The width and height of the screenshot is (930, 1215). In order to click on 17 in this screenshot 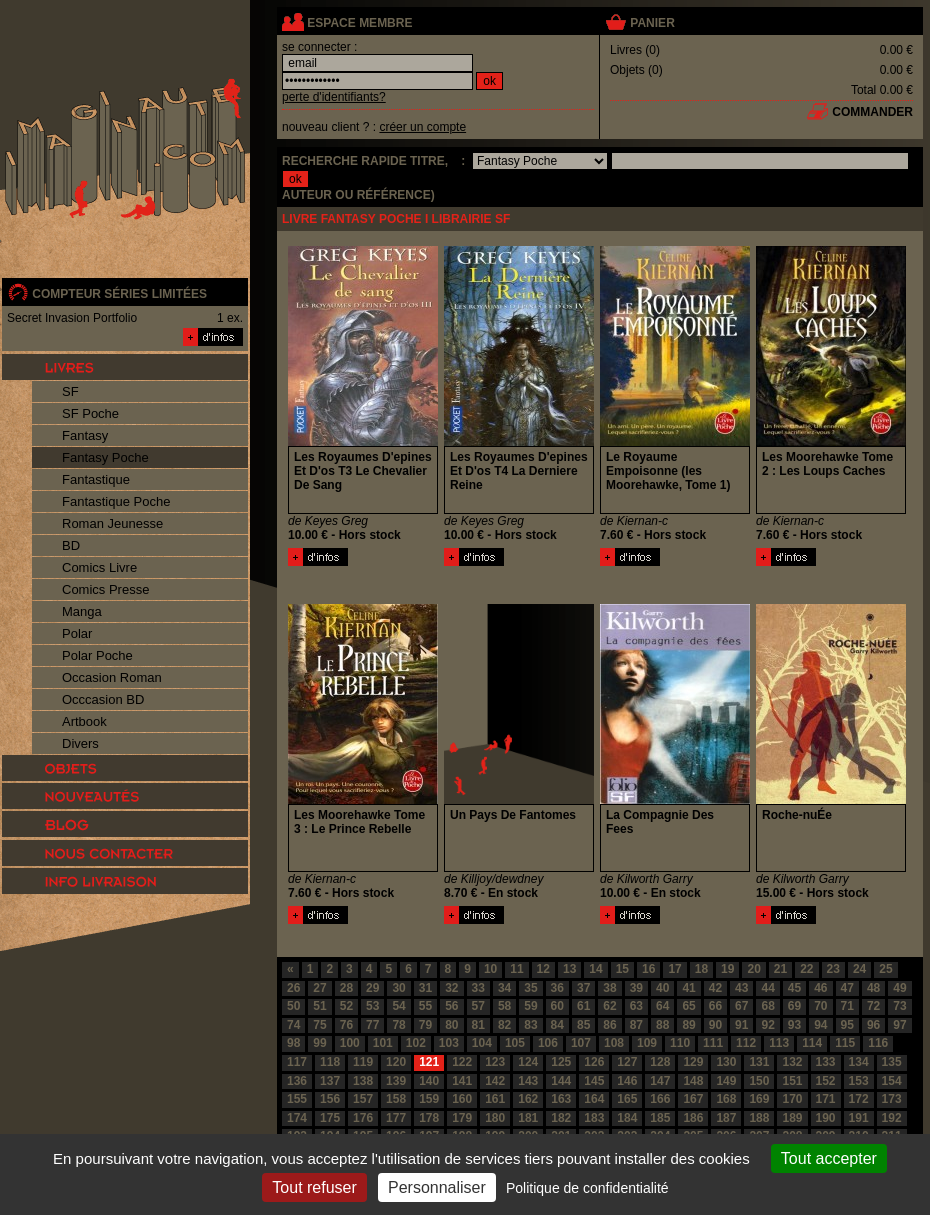, I will do `click(674, 969)`.